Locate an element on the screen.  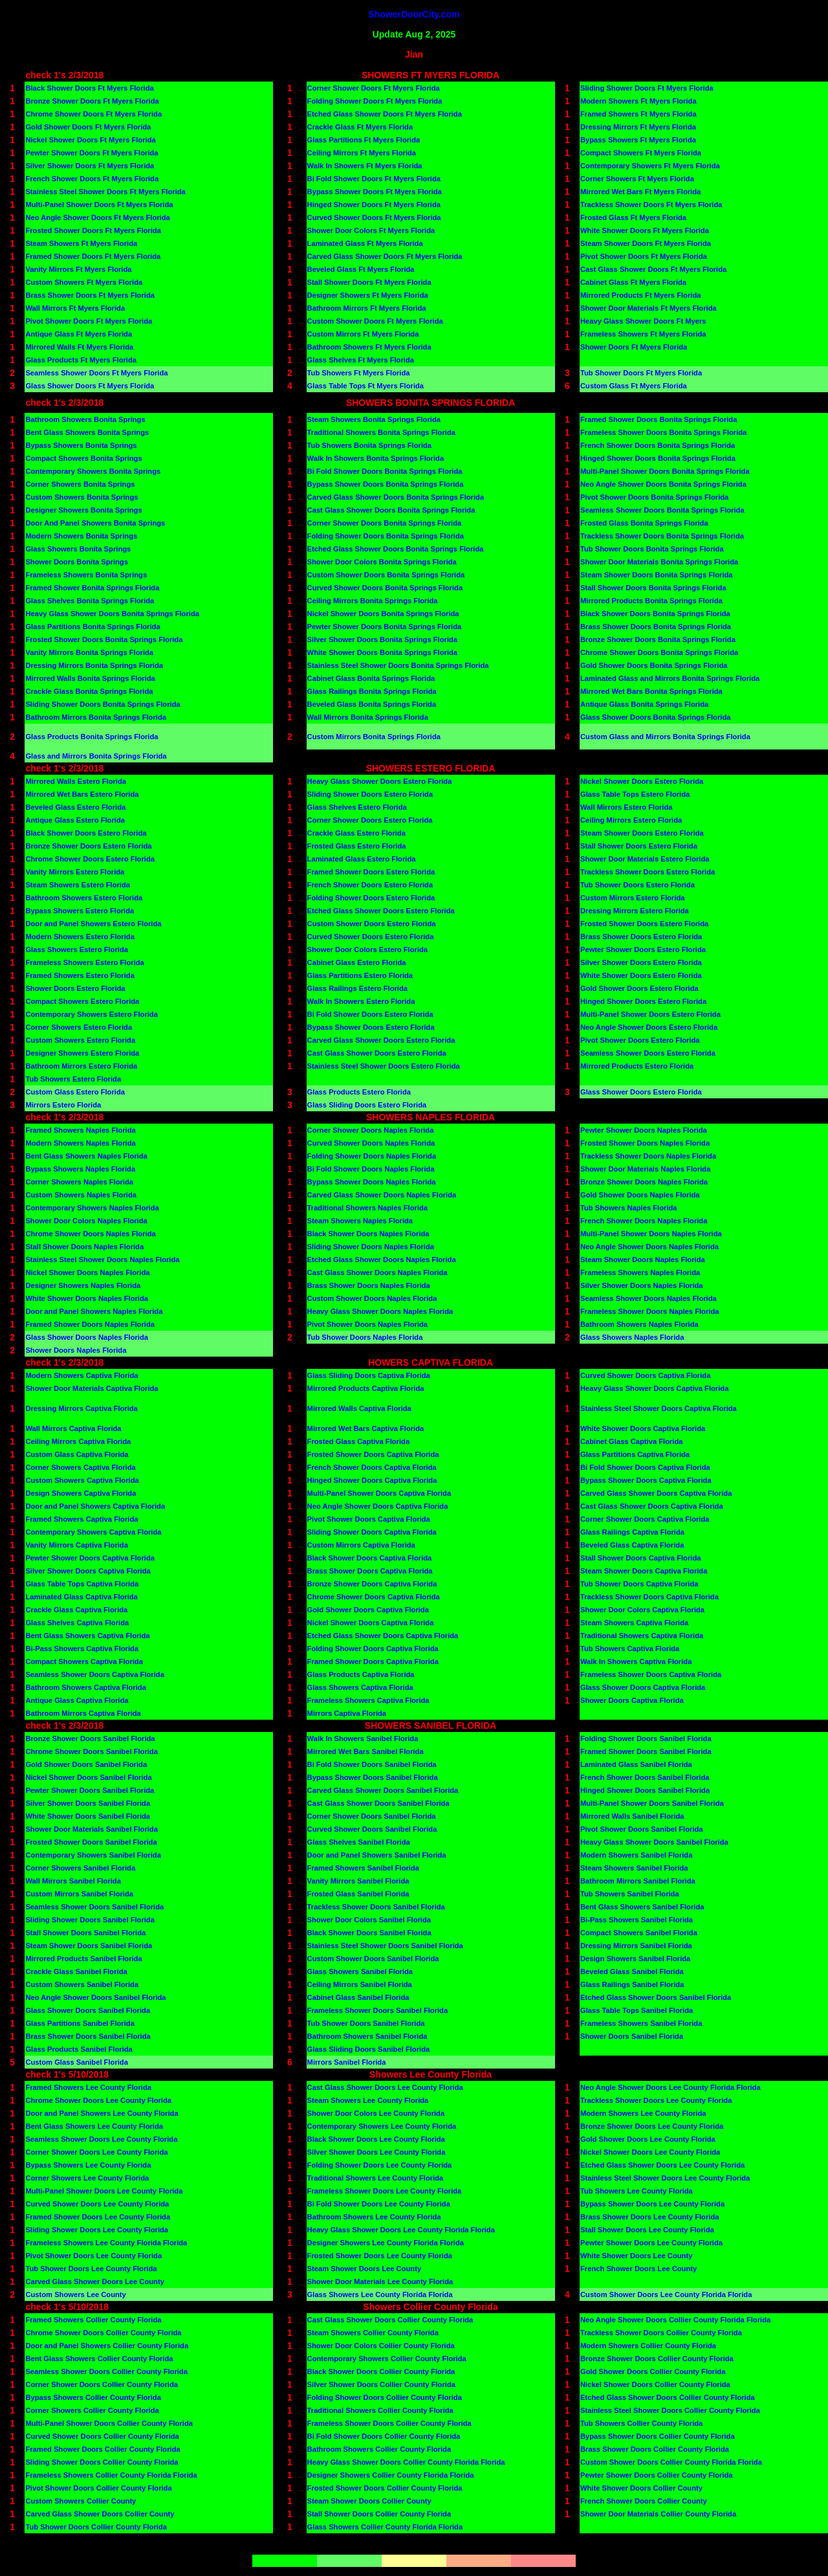
Glass Shelves Ft Myers Florida is located at coordinates (360, 360).